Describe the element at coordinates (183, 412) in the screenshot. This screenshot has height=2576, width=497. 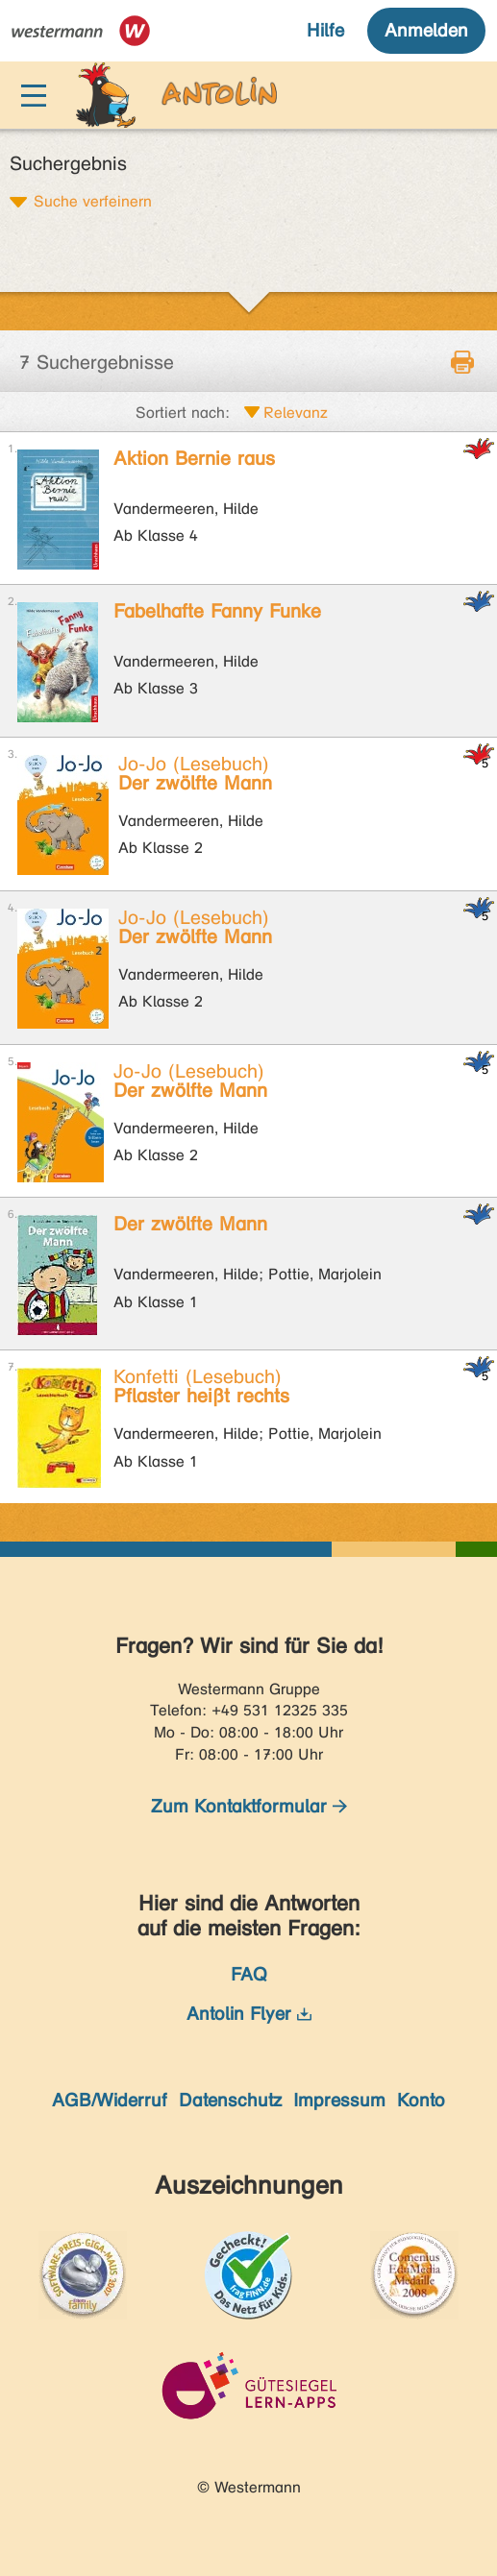
I see `Sortiert nach:` at that location.